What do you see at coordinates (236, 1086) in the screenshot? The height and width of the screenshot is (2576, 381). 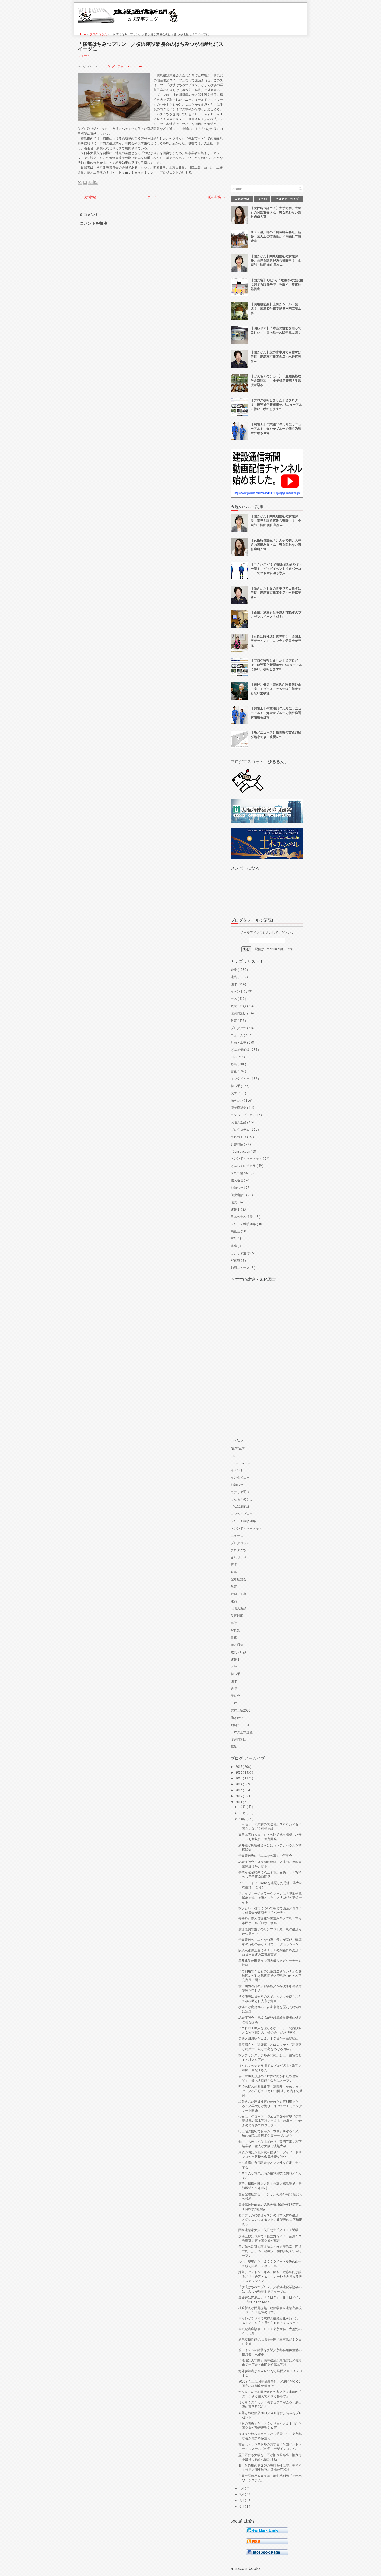 I see `担い手` at bounding box center [236, 1086].